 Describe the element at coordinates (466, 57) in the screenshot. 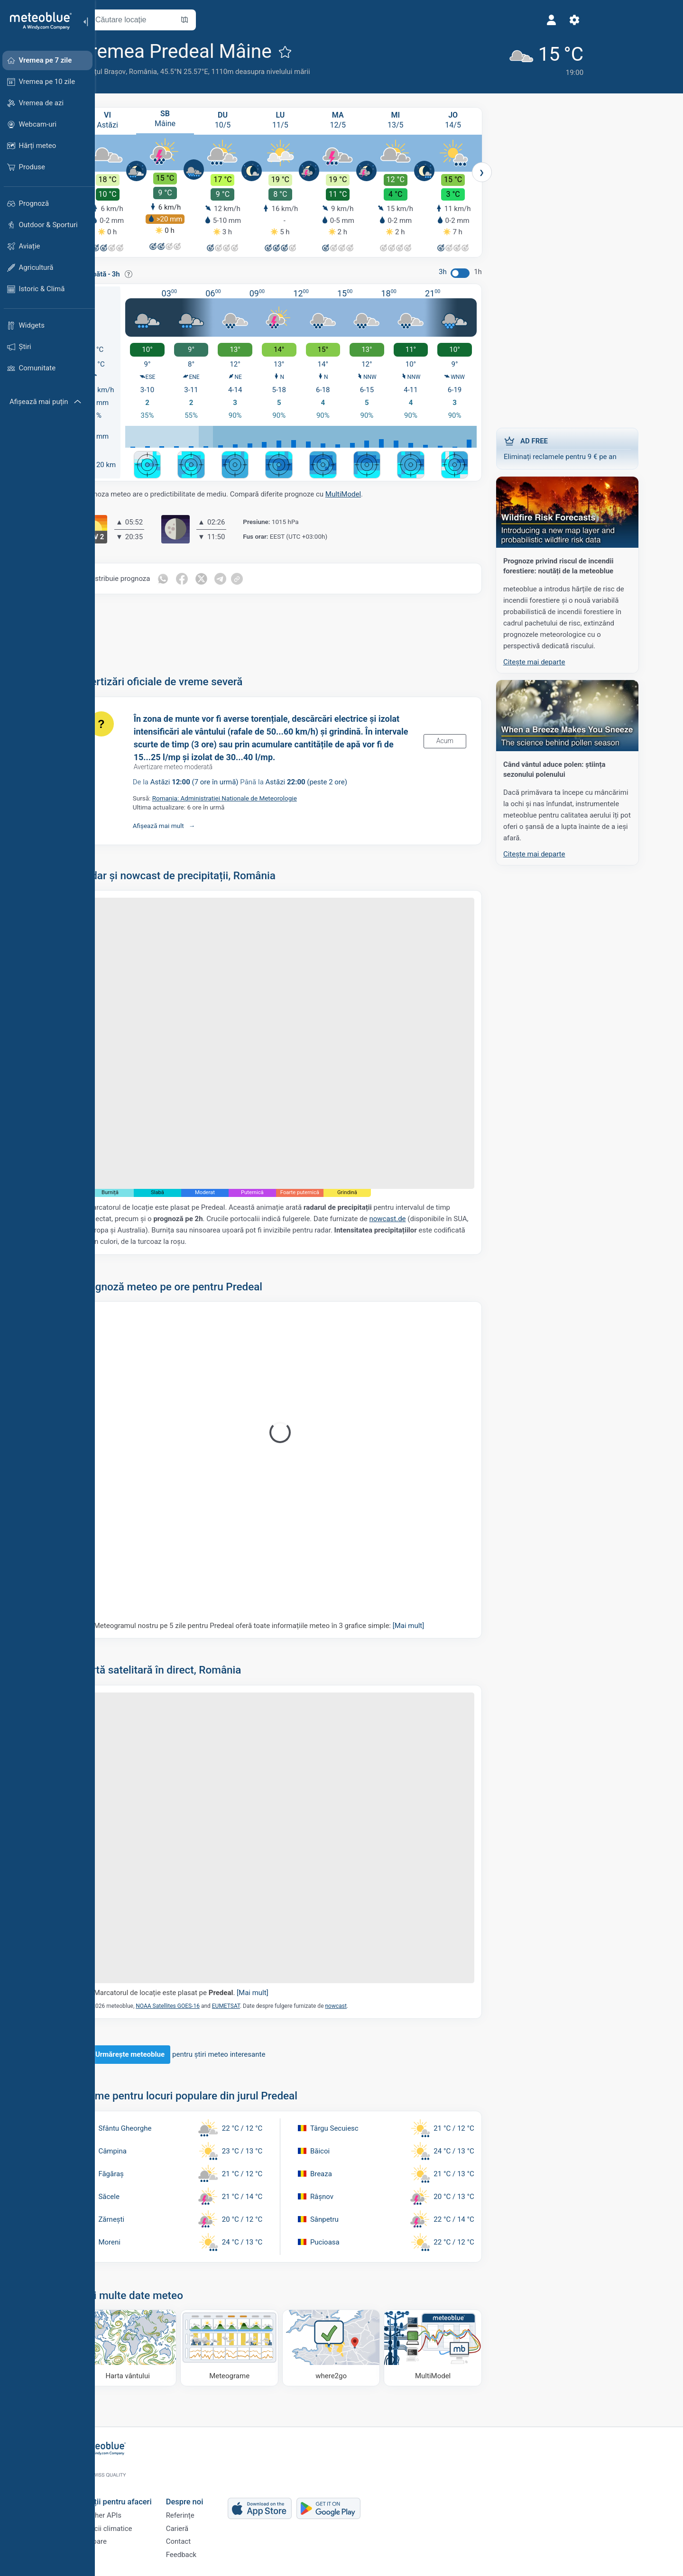

I see `[Vremea actuală]` at that location.